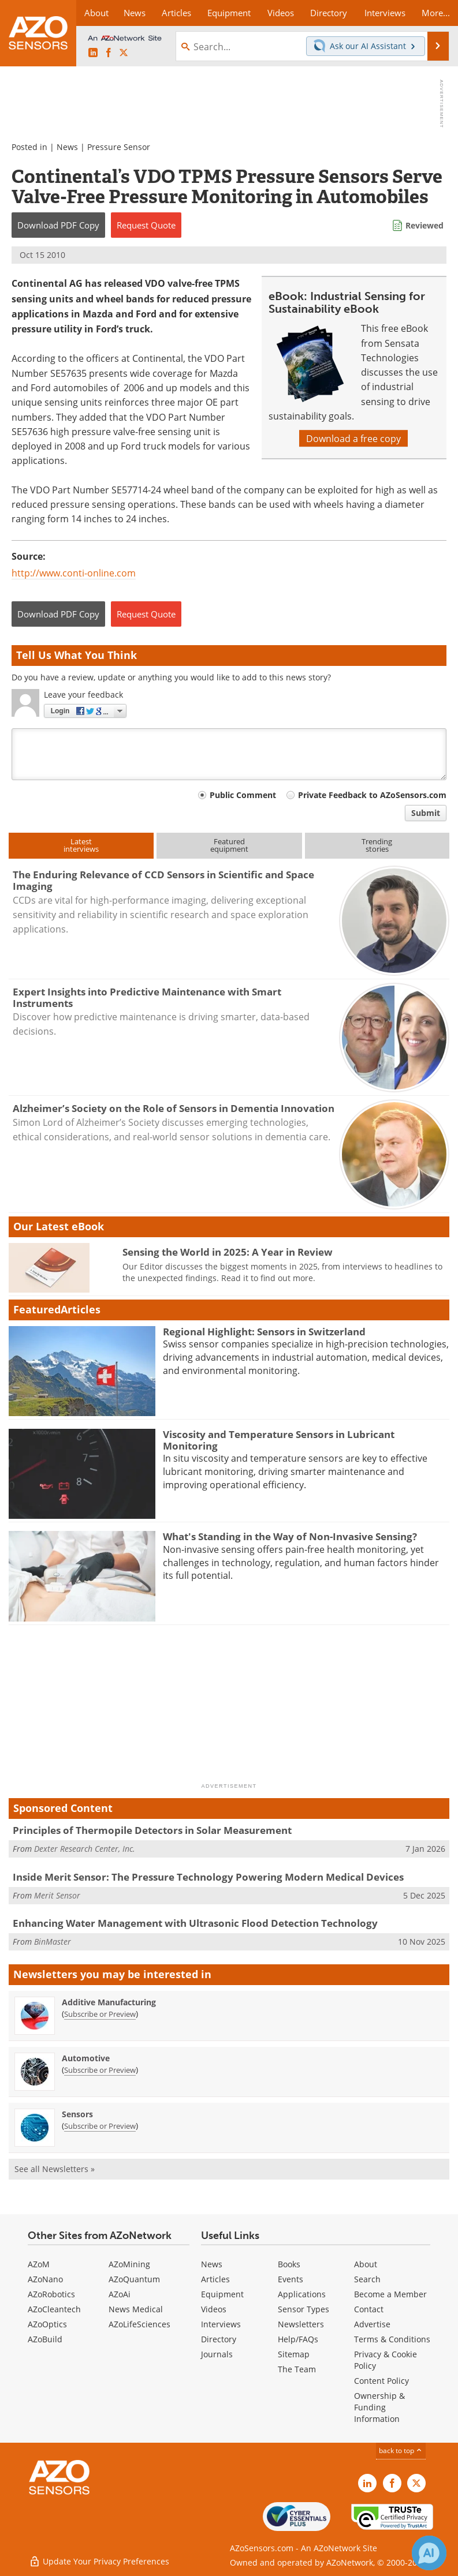 Image resolution: width=458 pixels, height=2576 pixels. Describe the element at coordinates (109, 2002) in the screenshot. I see `Additive Manufacturing` at that location.